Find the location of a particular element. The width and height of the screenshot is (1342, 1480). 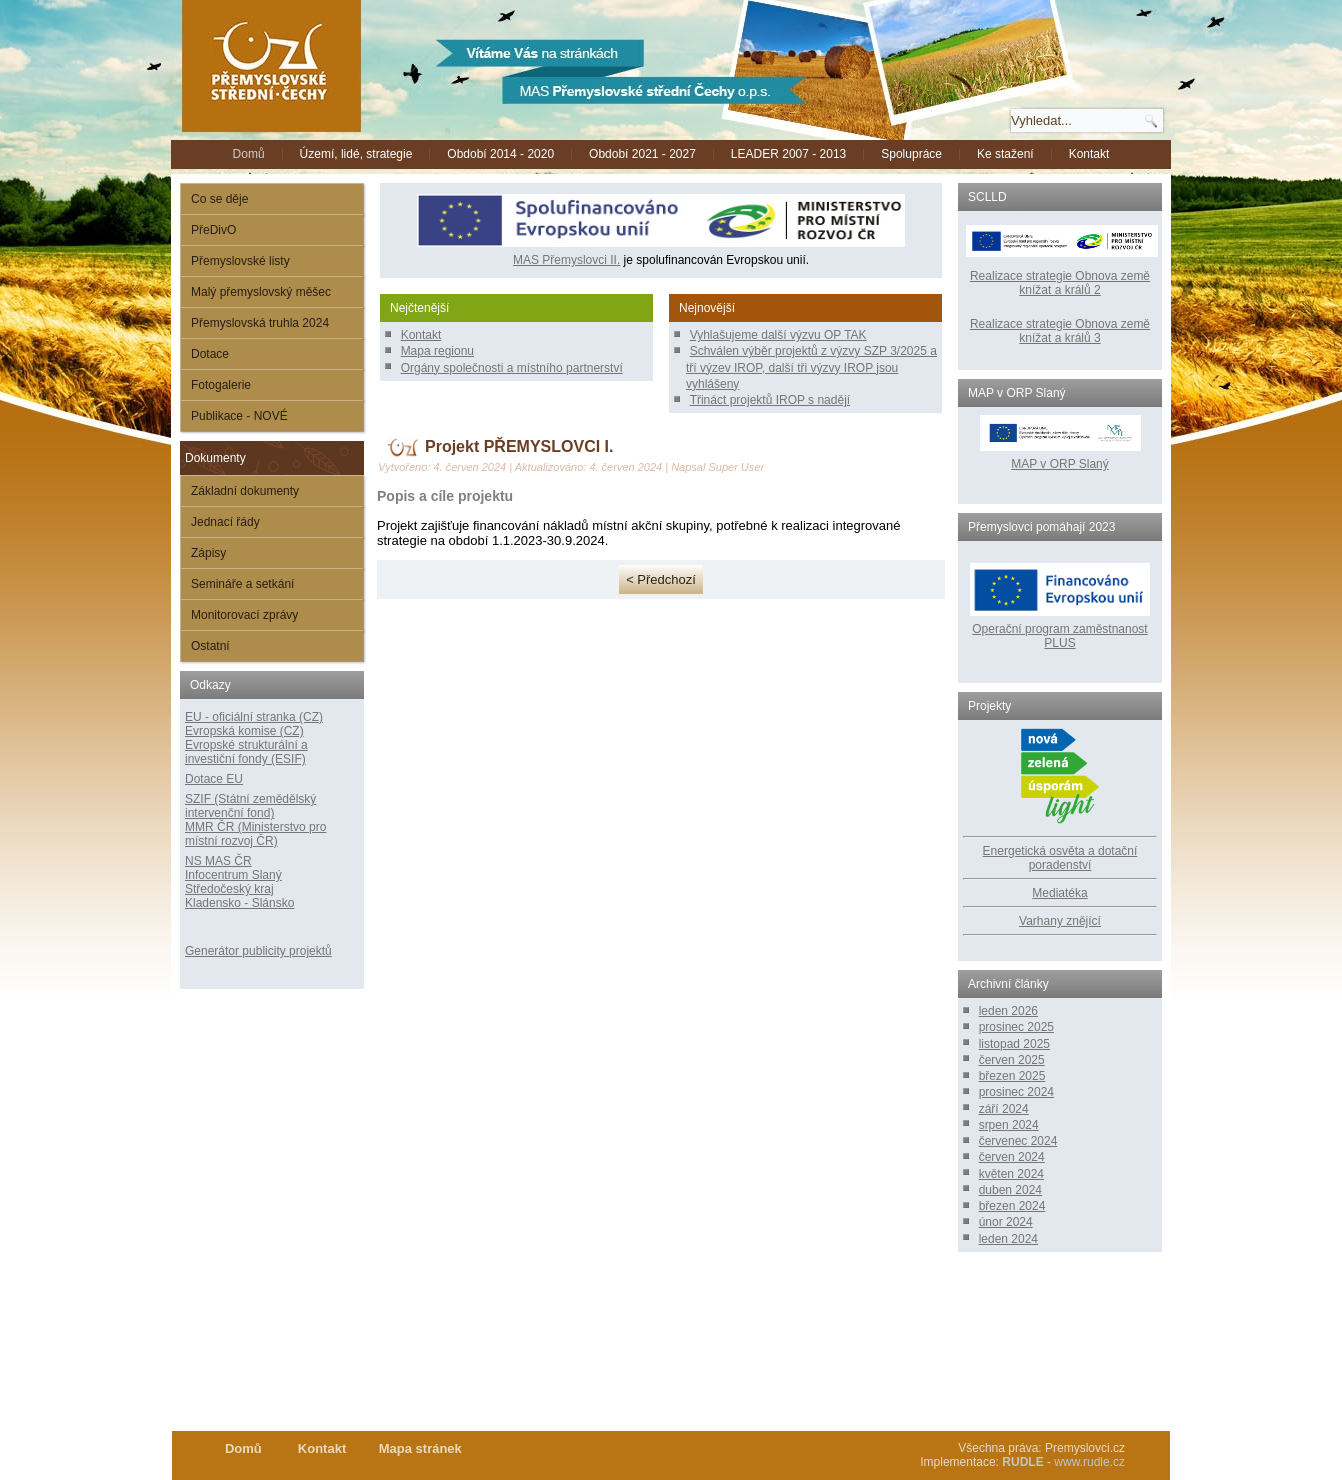

EU - oficiální stranka (CZ) is located at coordinates (254, 717).